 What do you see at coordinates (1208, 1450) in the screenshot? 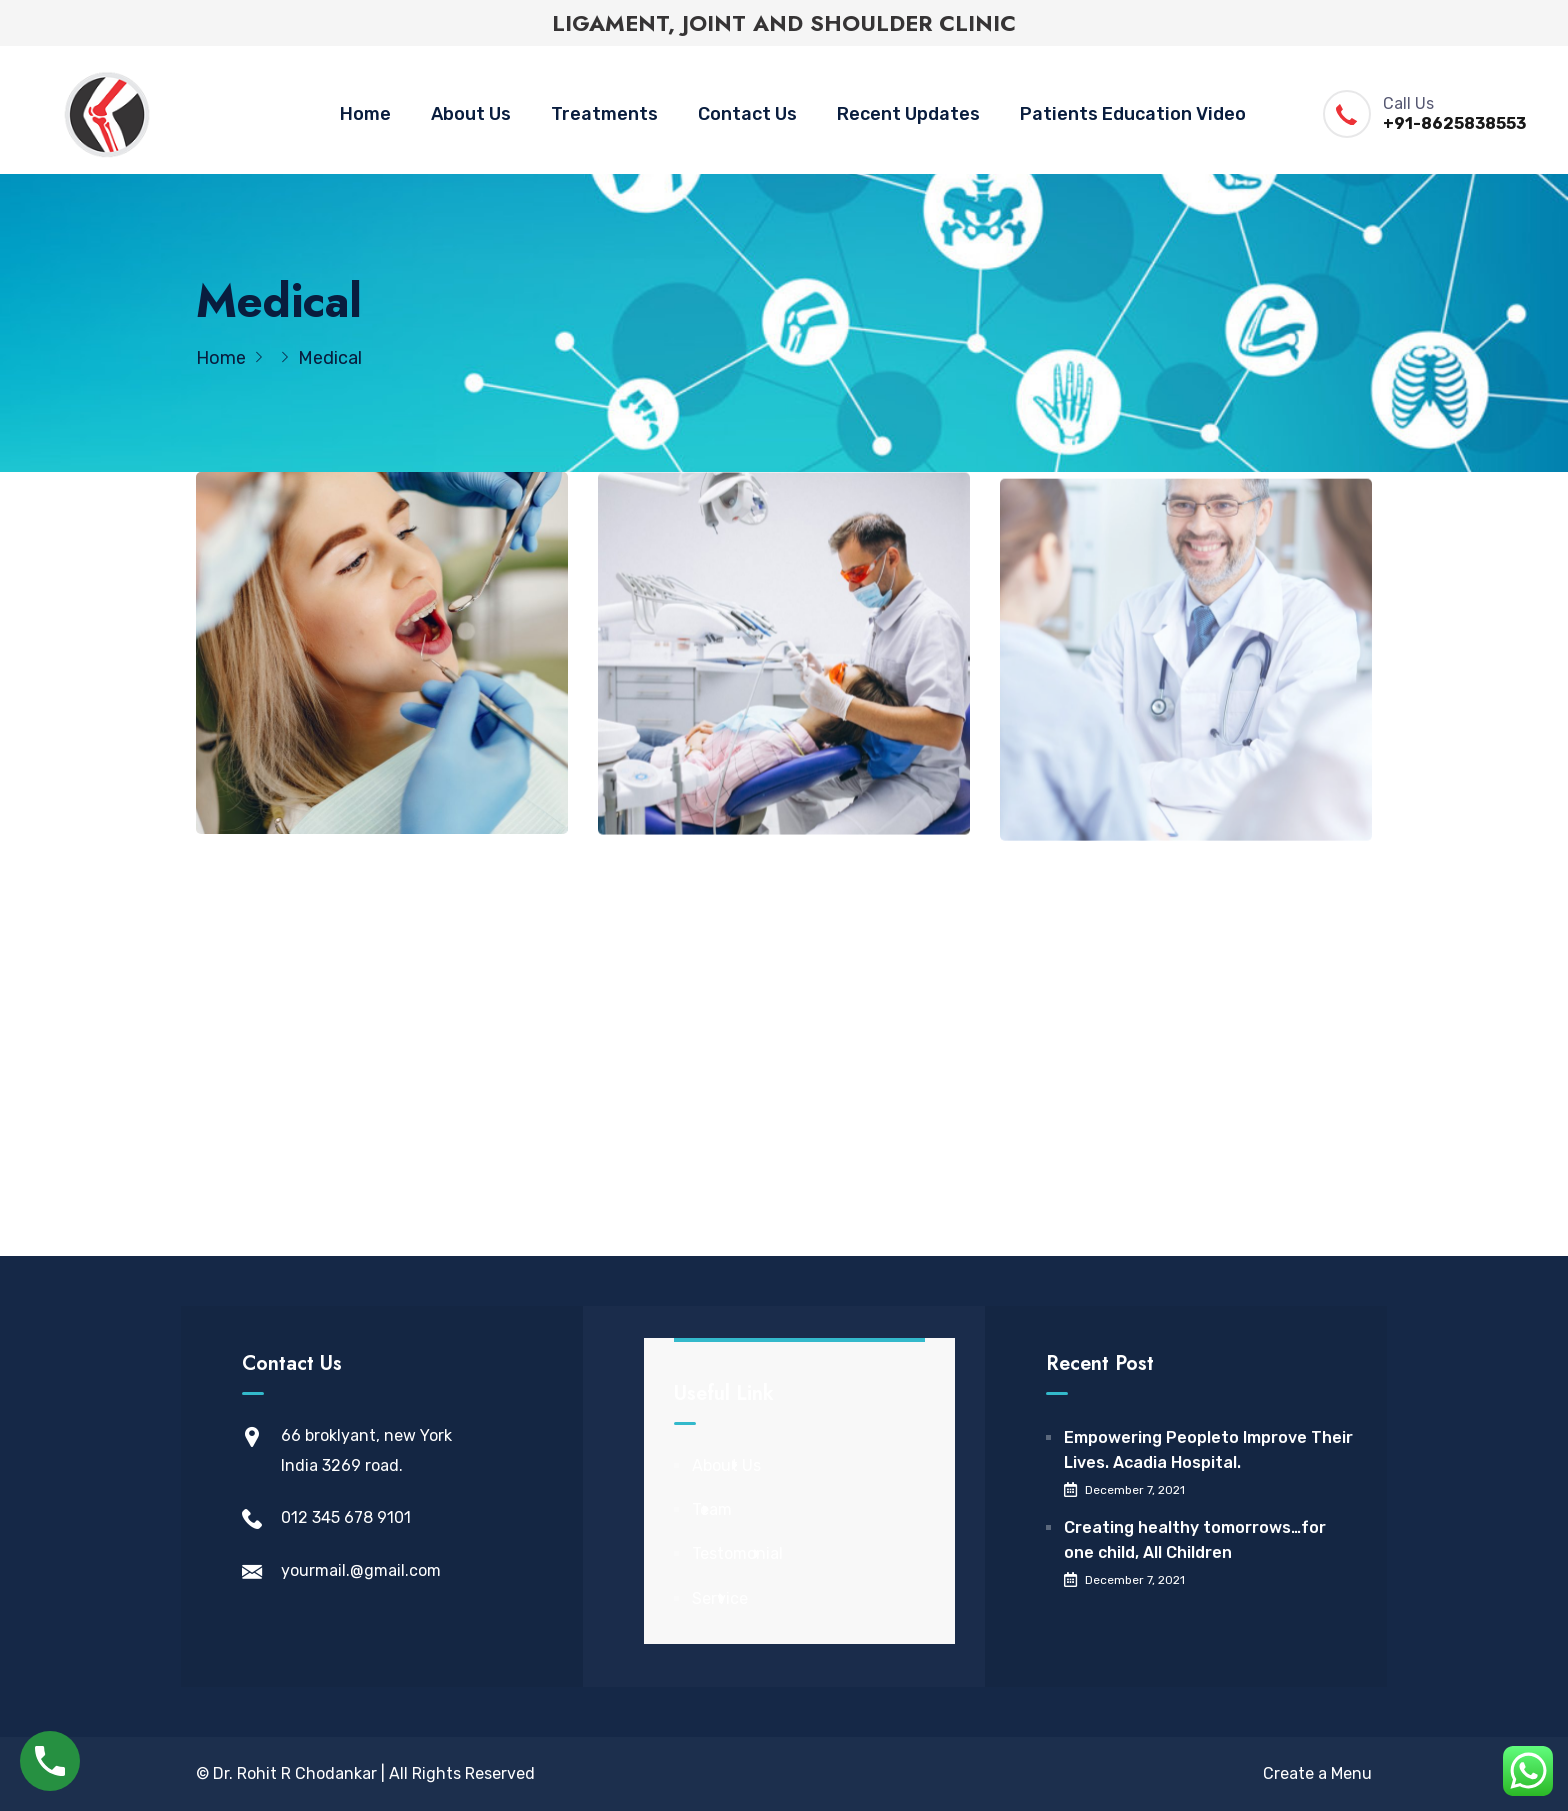
I see `Empowering Peopleto Improve Their Lives. Acadia Hospital.` at bounding box center [1208, 1450].